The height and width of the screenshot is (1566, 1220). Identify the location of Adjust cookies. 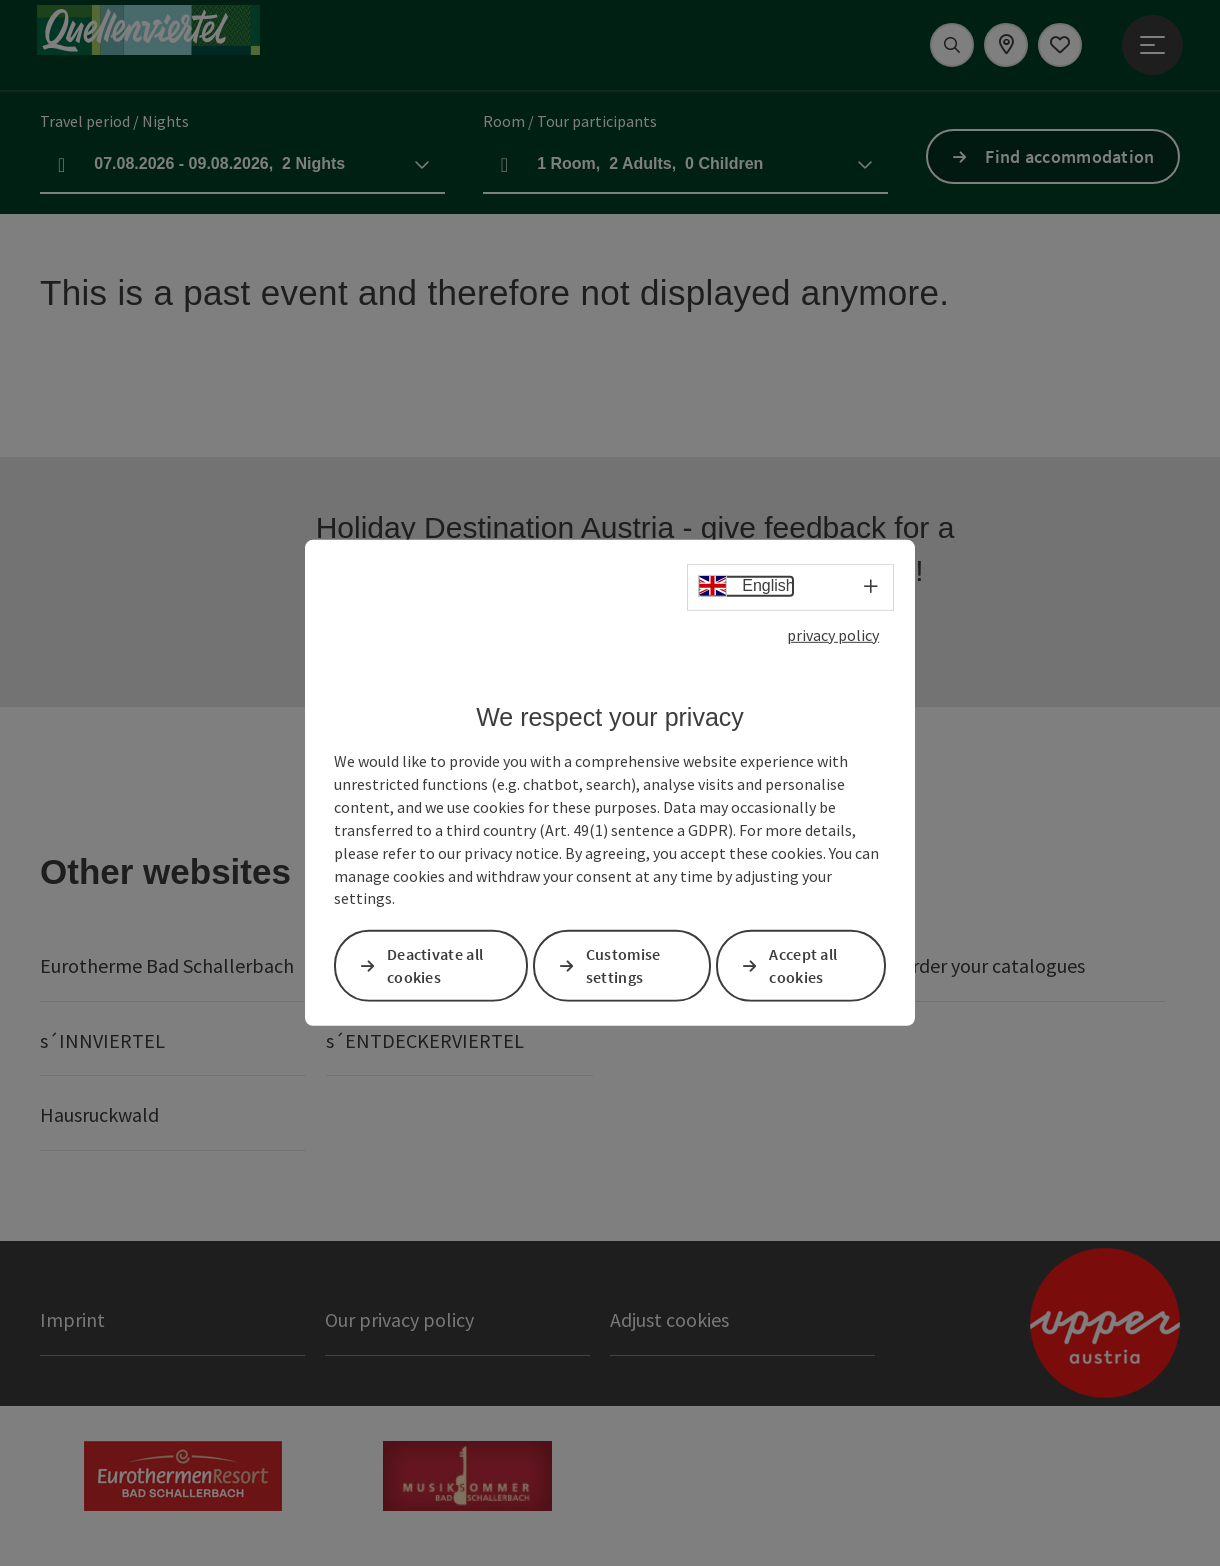
(669, 1319).